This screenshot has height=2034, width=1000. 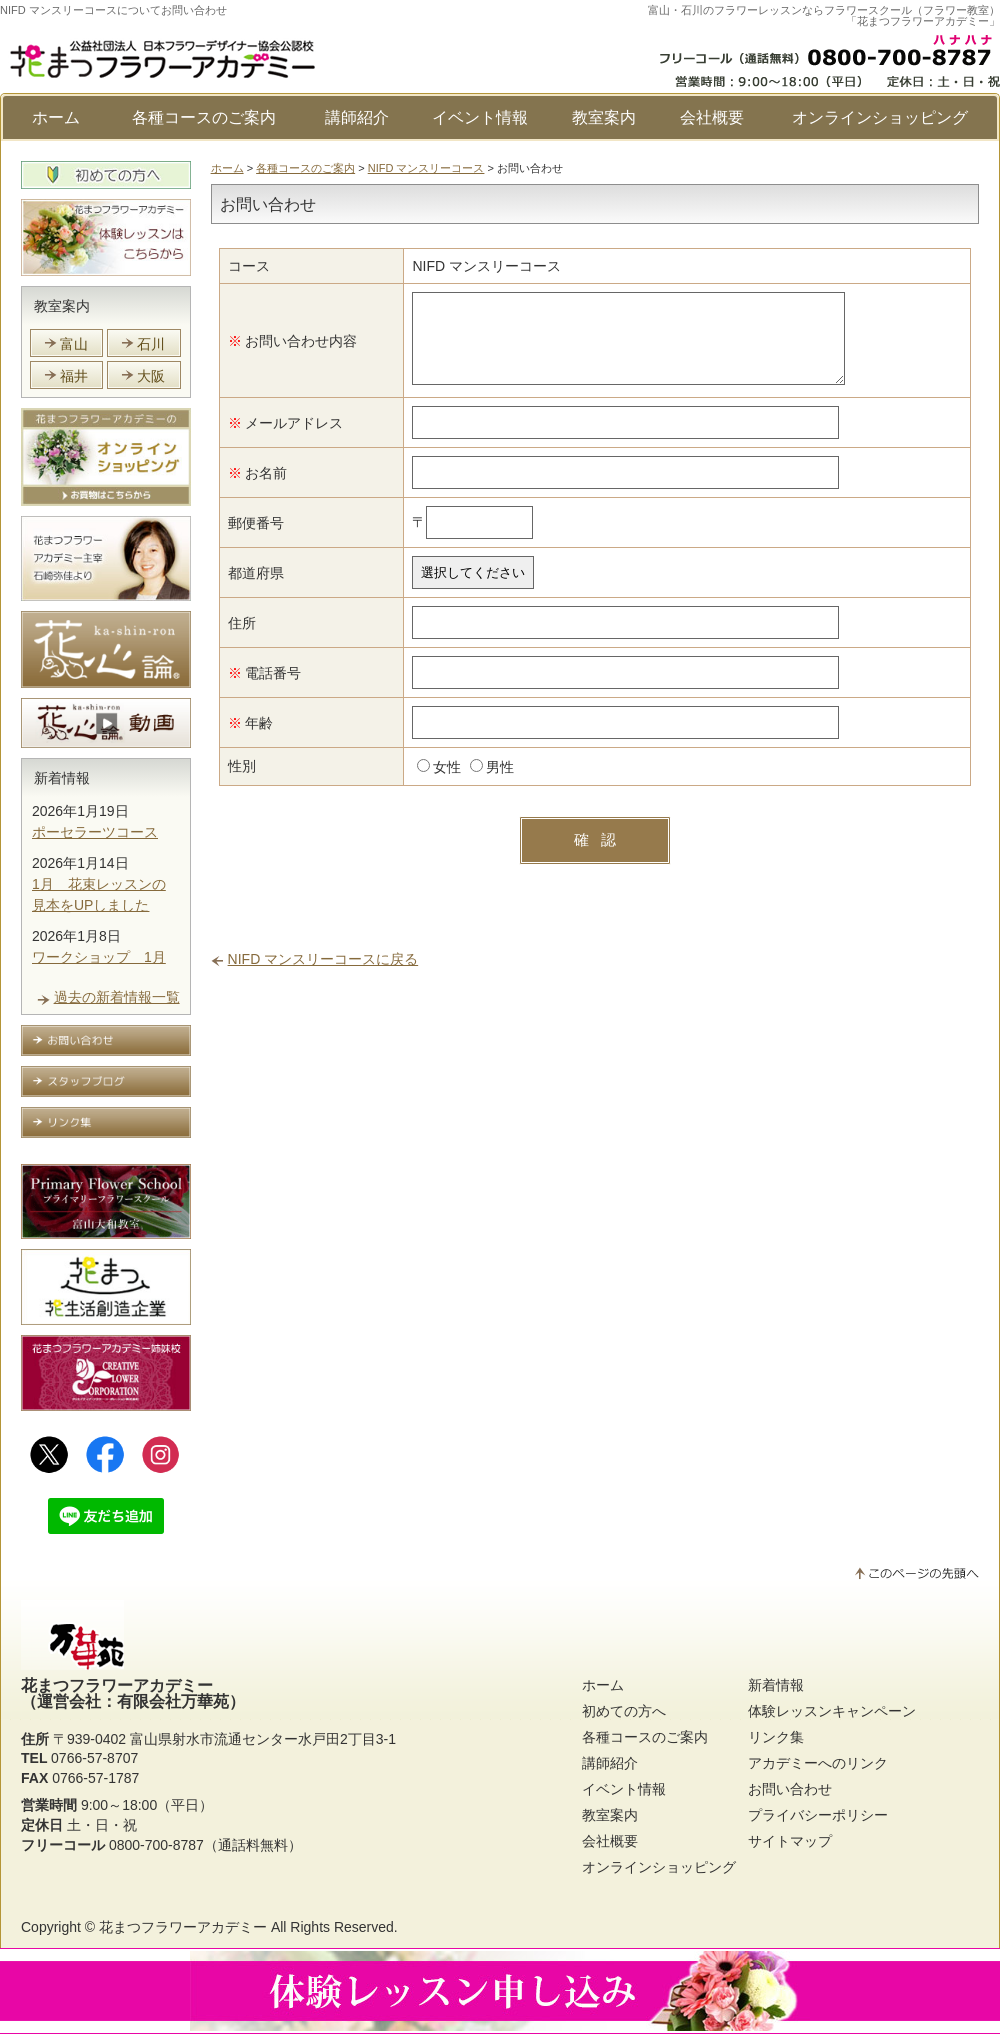 What do you see at coordinates (74, 376) in the screenshot?
I see `福井` at bounding box center [74, 376].